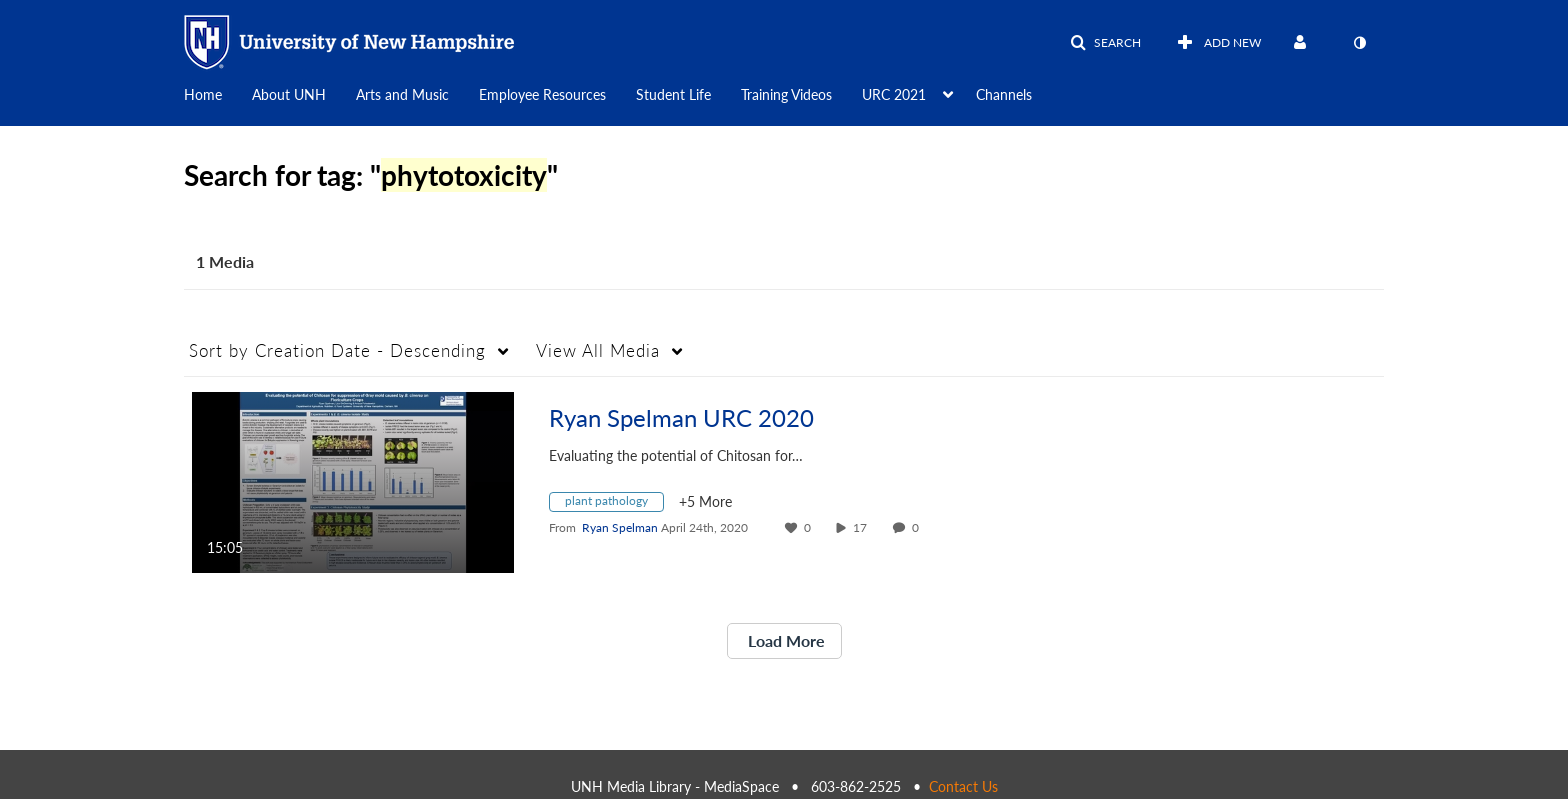  I want to click on Load More, so click(784, 640).